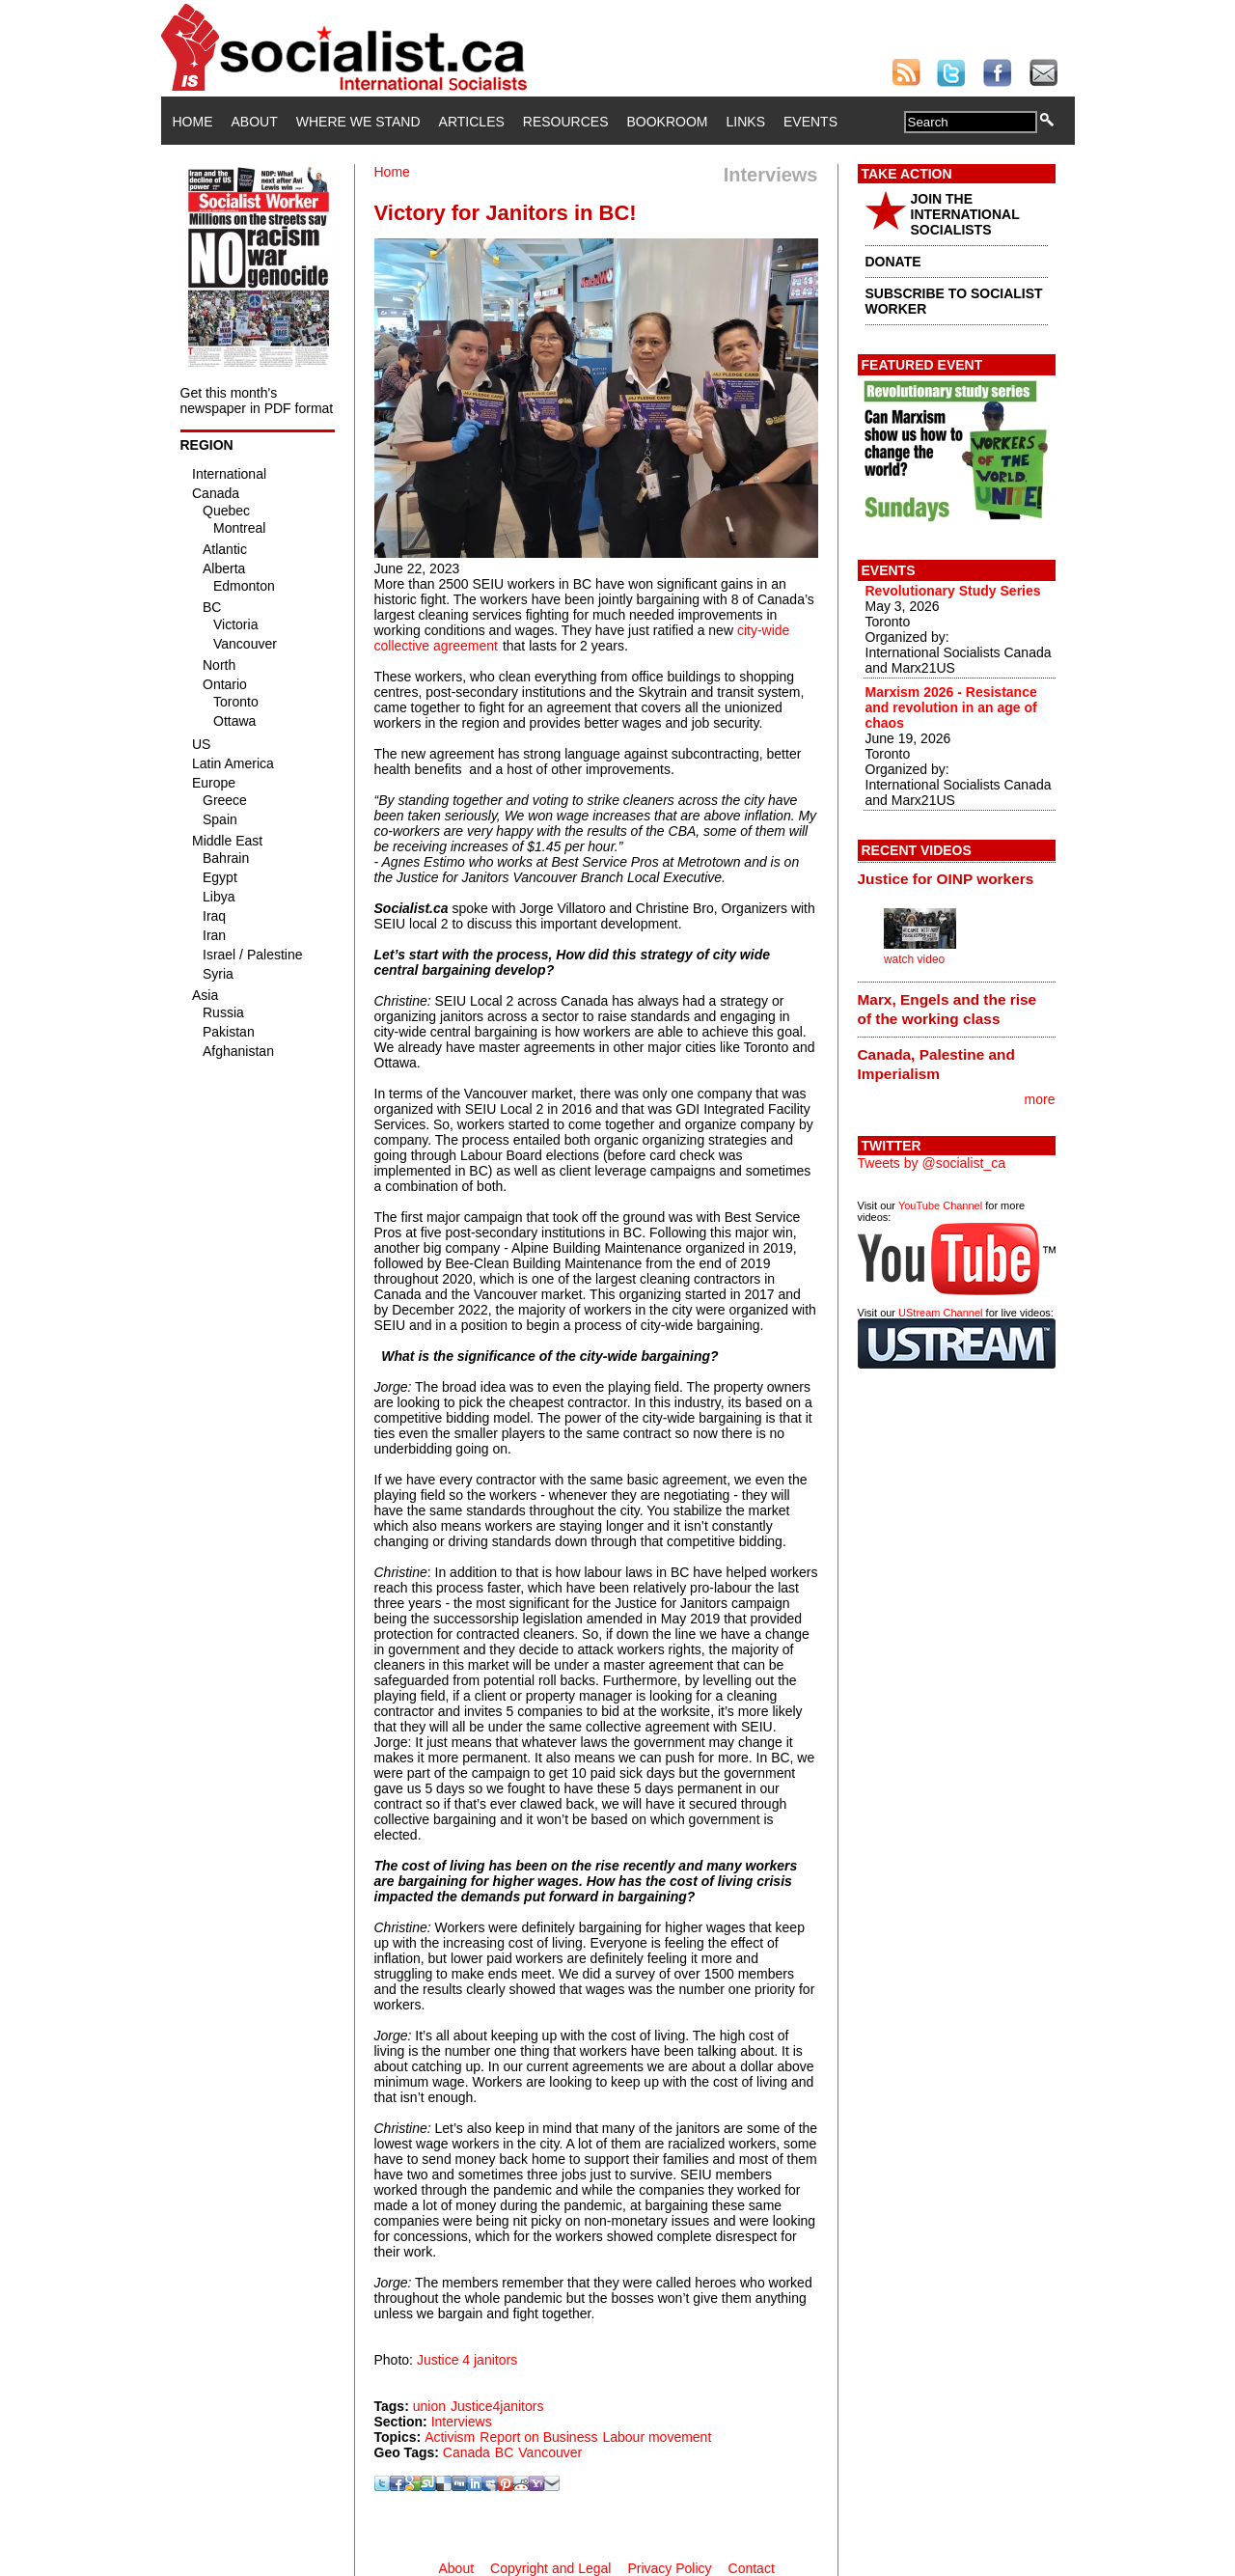 The image size is (1235, 2576). What do you see at coordinates (1040, 1099) in the screenshot?
I see `more` at bounding box center [1040, 1099].